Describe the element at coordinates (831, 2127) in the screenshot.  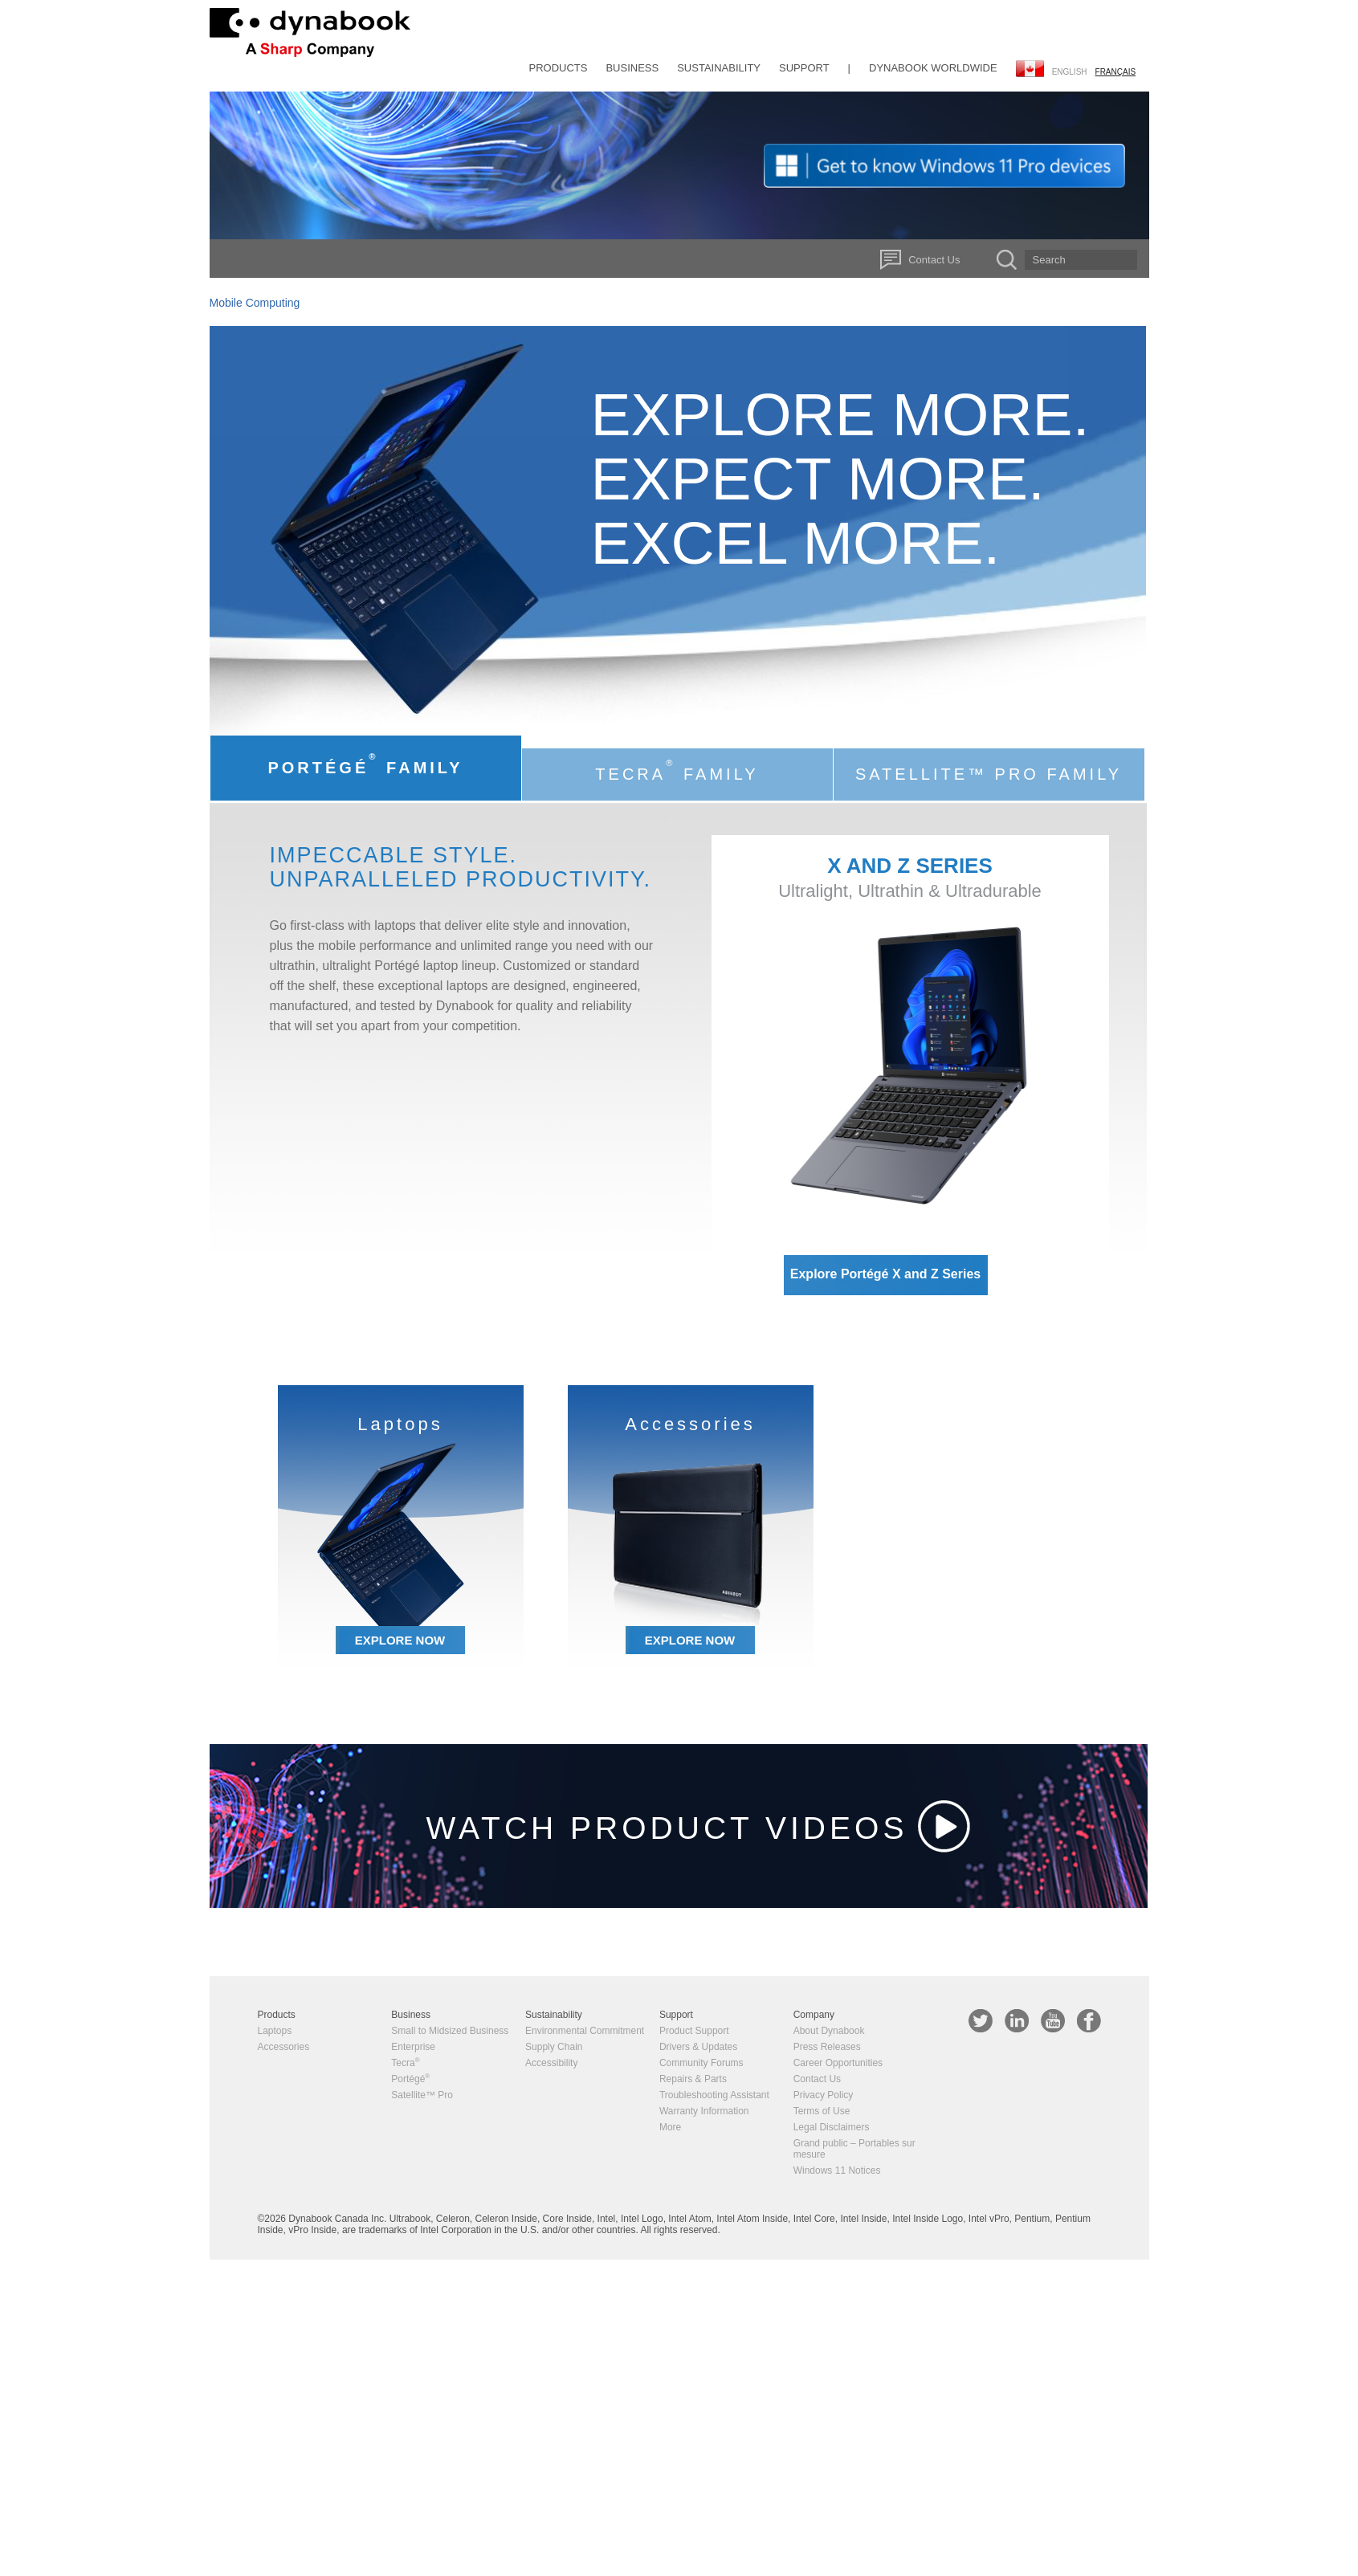
I see `Legal Disclaimers` at that location.